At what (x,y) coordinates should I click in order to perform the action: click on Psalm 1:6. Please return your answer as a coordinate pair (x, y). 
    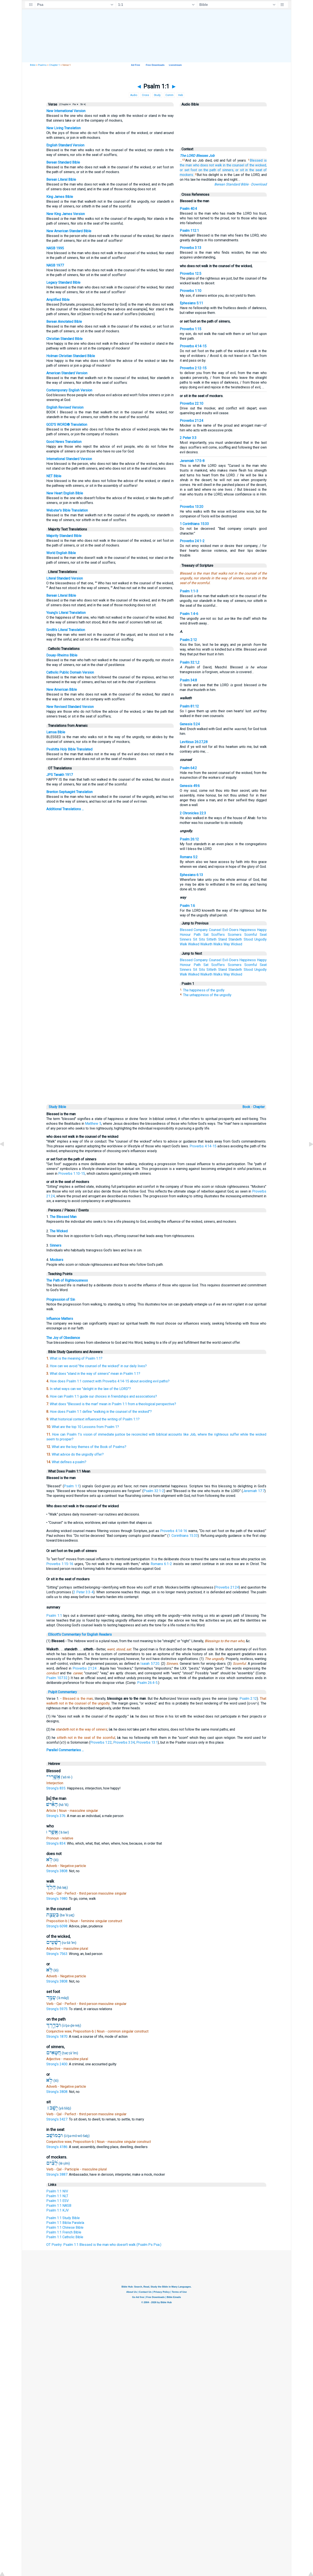
    Looking at the image, I should click on (187, 906).